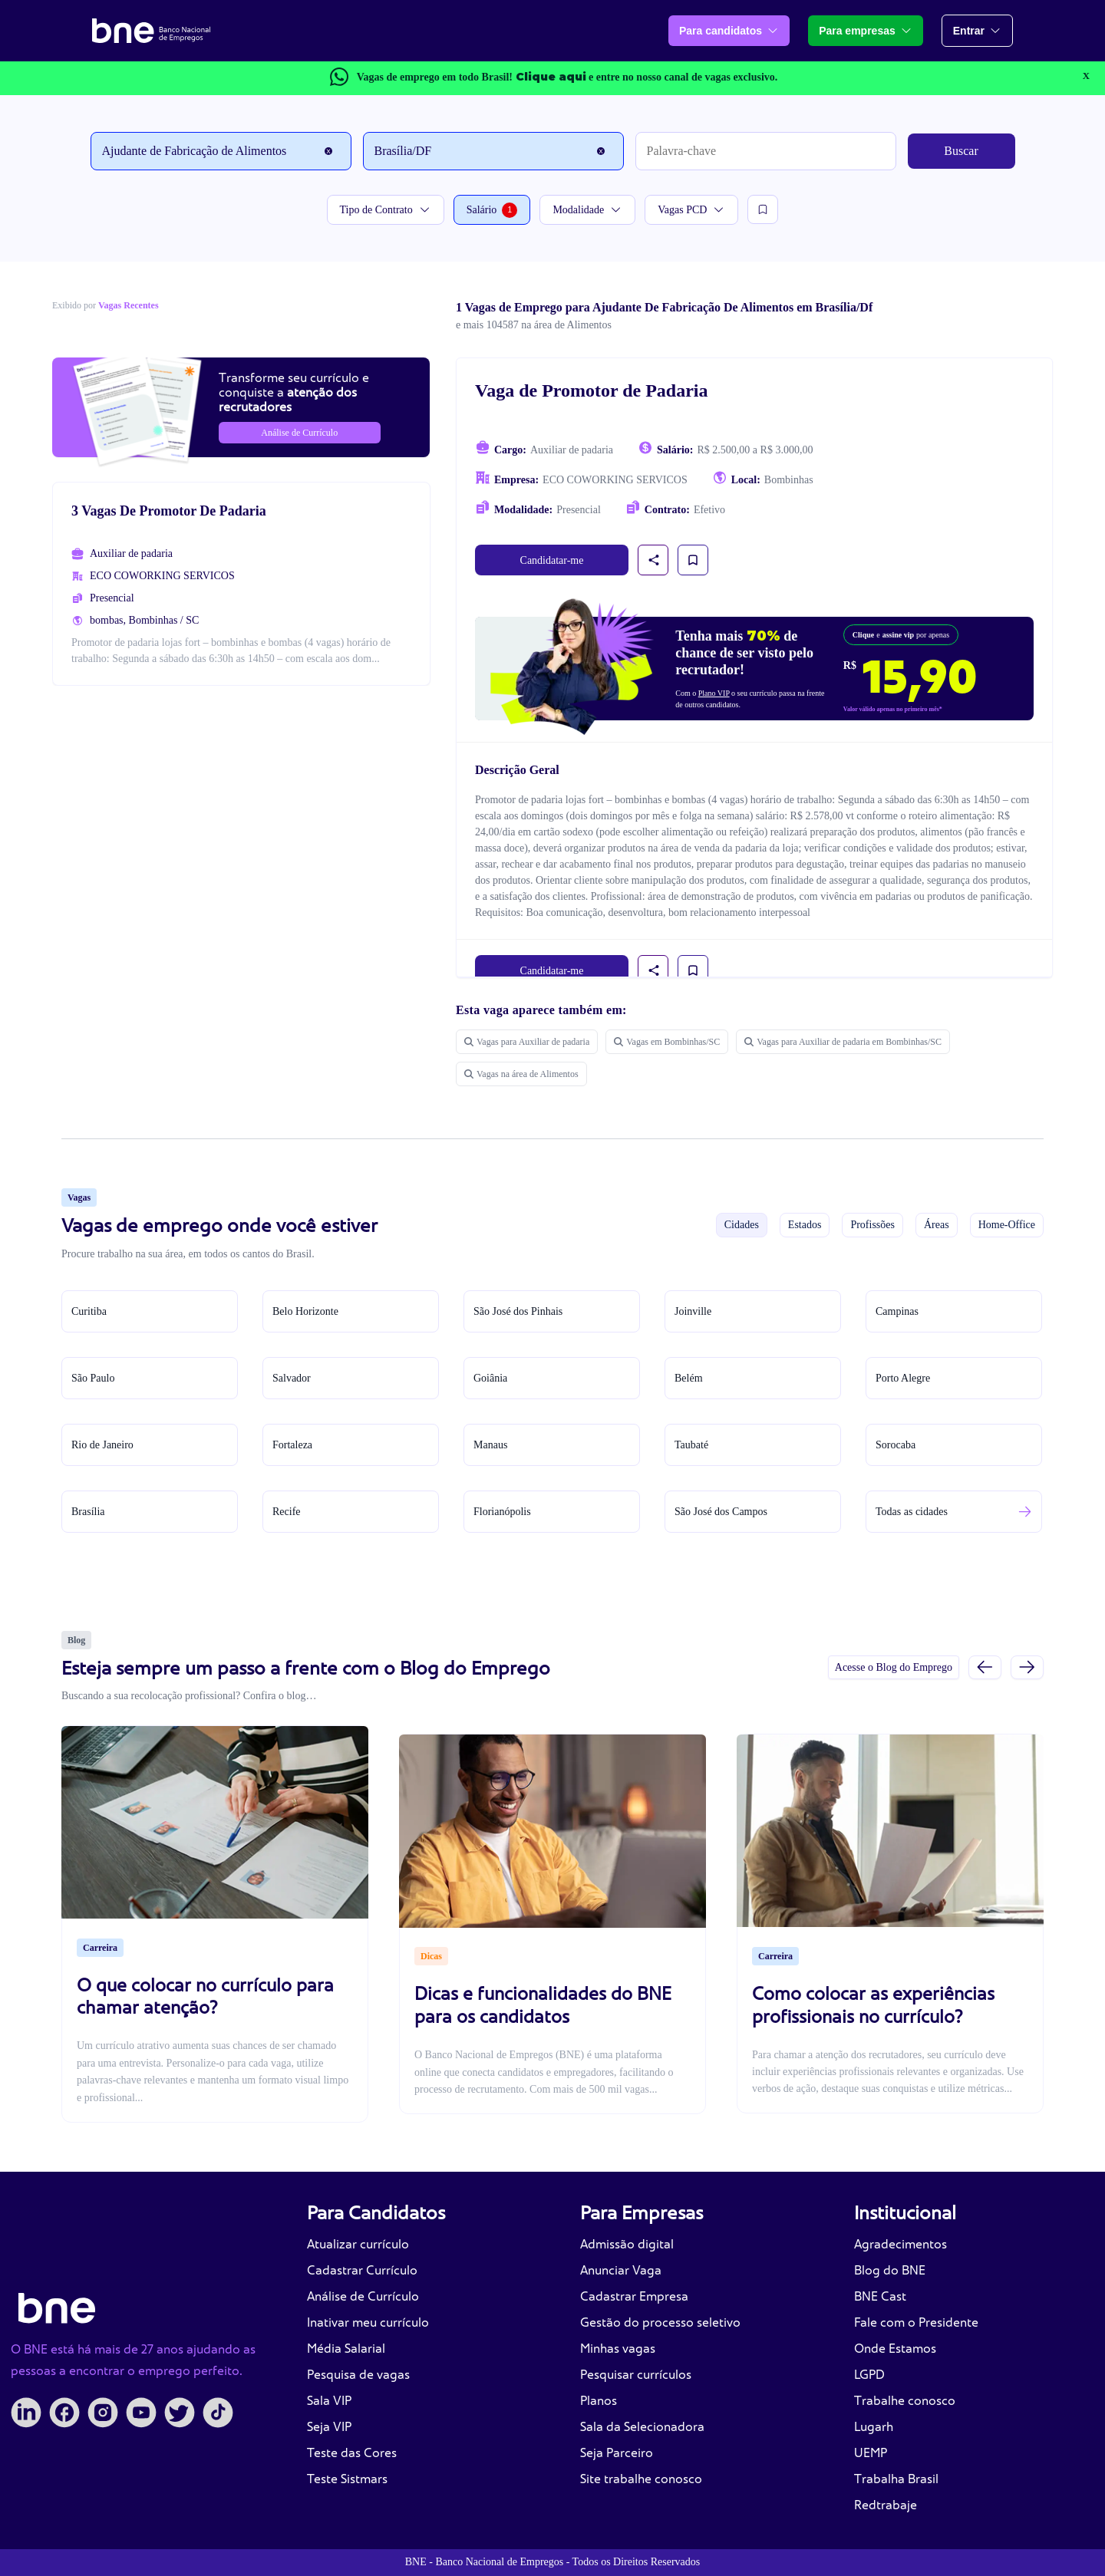 This screenshot has width=1105, height=2576. What do you see at coordinates (358, 2244) in the screenshot?
I see `Atualizar currículo` at bounding box center [358, 2244].